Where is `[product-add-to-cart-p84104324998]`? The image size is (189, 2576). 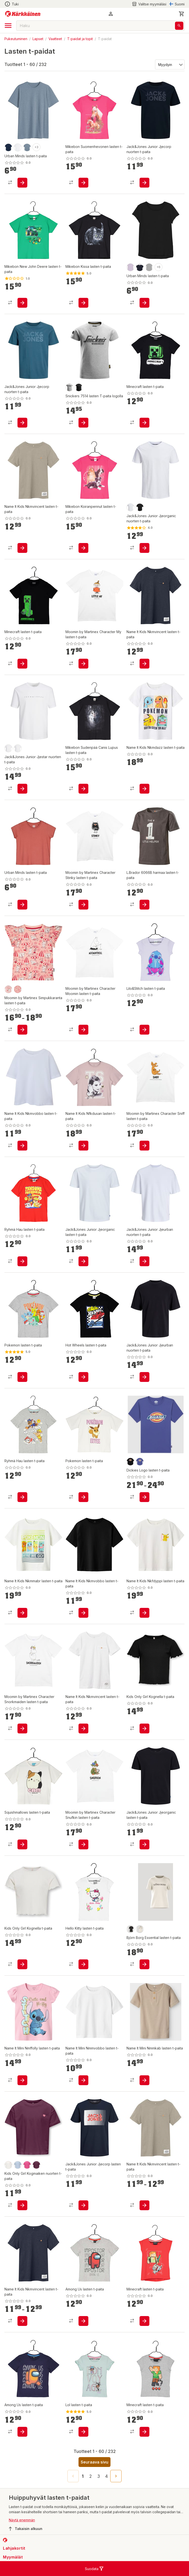 [product-add-to-cart-p84104324998] is located at coordinates (22, 2432).